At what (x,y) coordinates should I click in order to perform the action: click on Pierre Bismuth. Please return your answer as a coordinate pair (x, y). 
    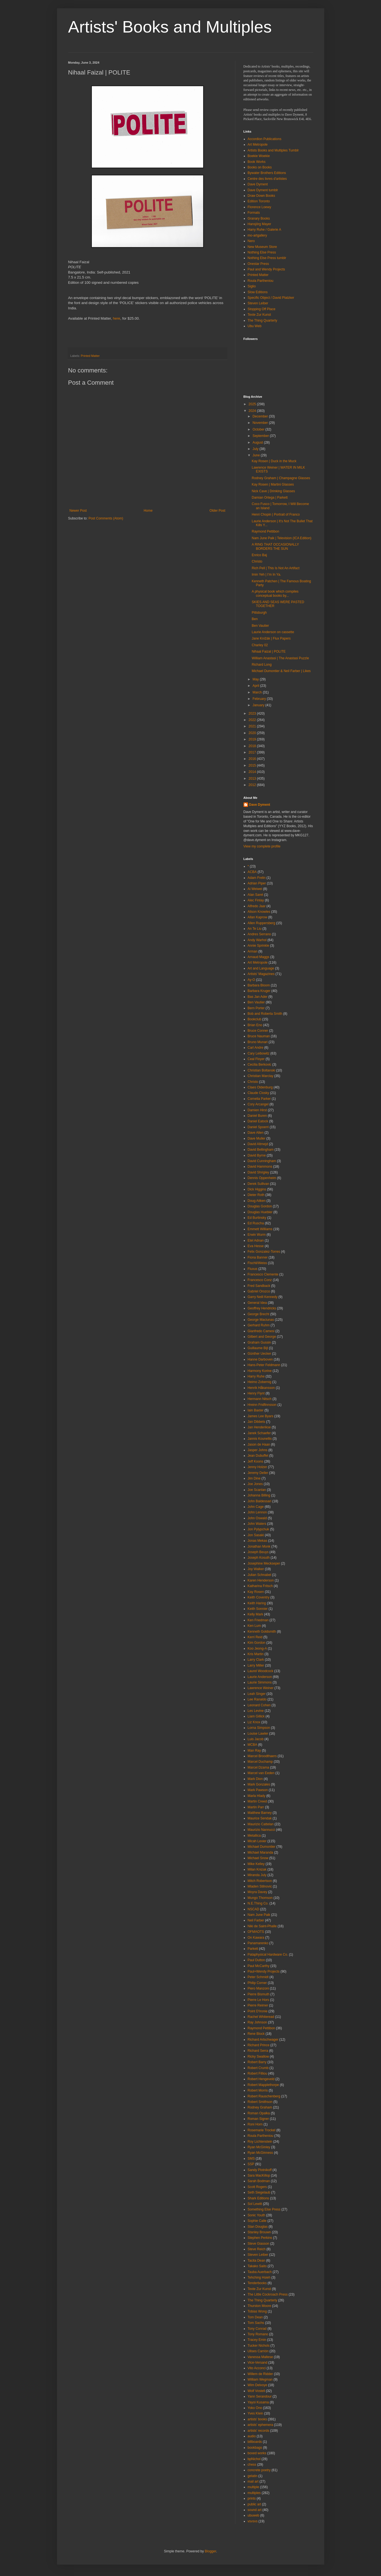
    Looking at the image, I should click on (259, 1994).